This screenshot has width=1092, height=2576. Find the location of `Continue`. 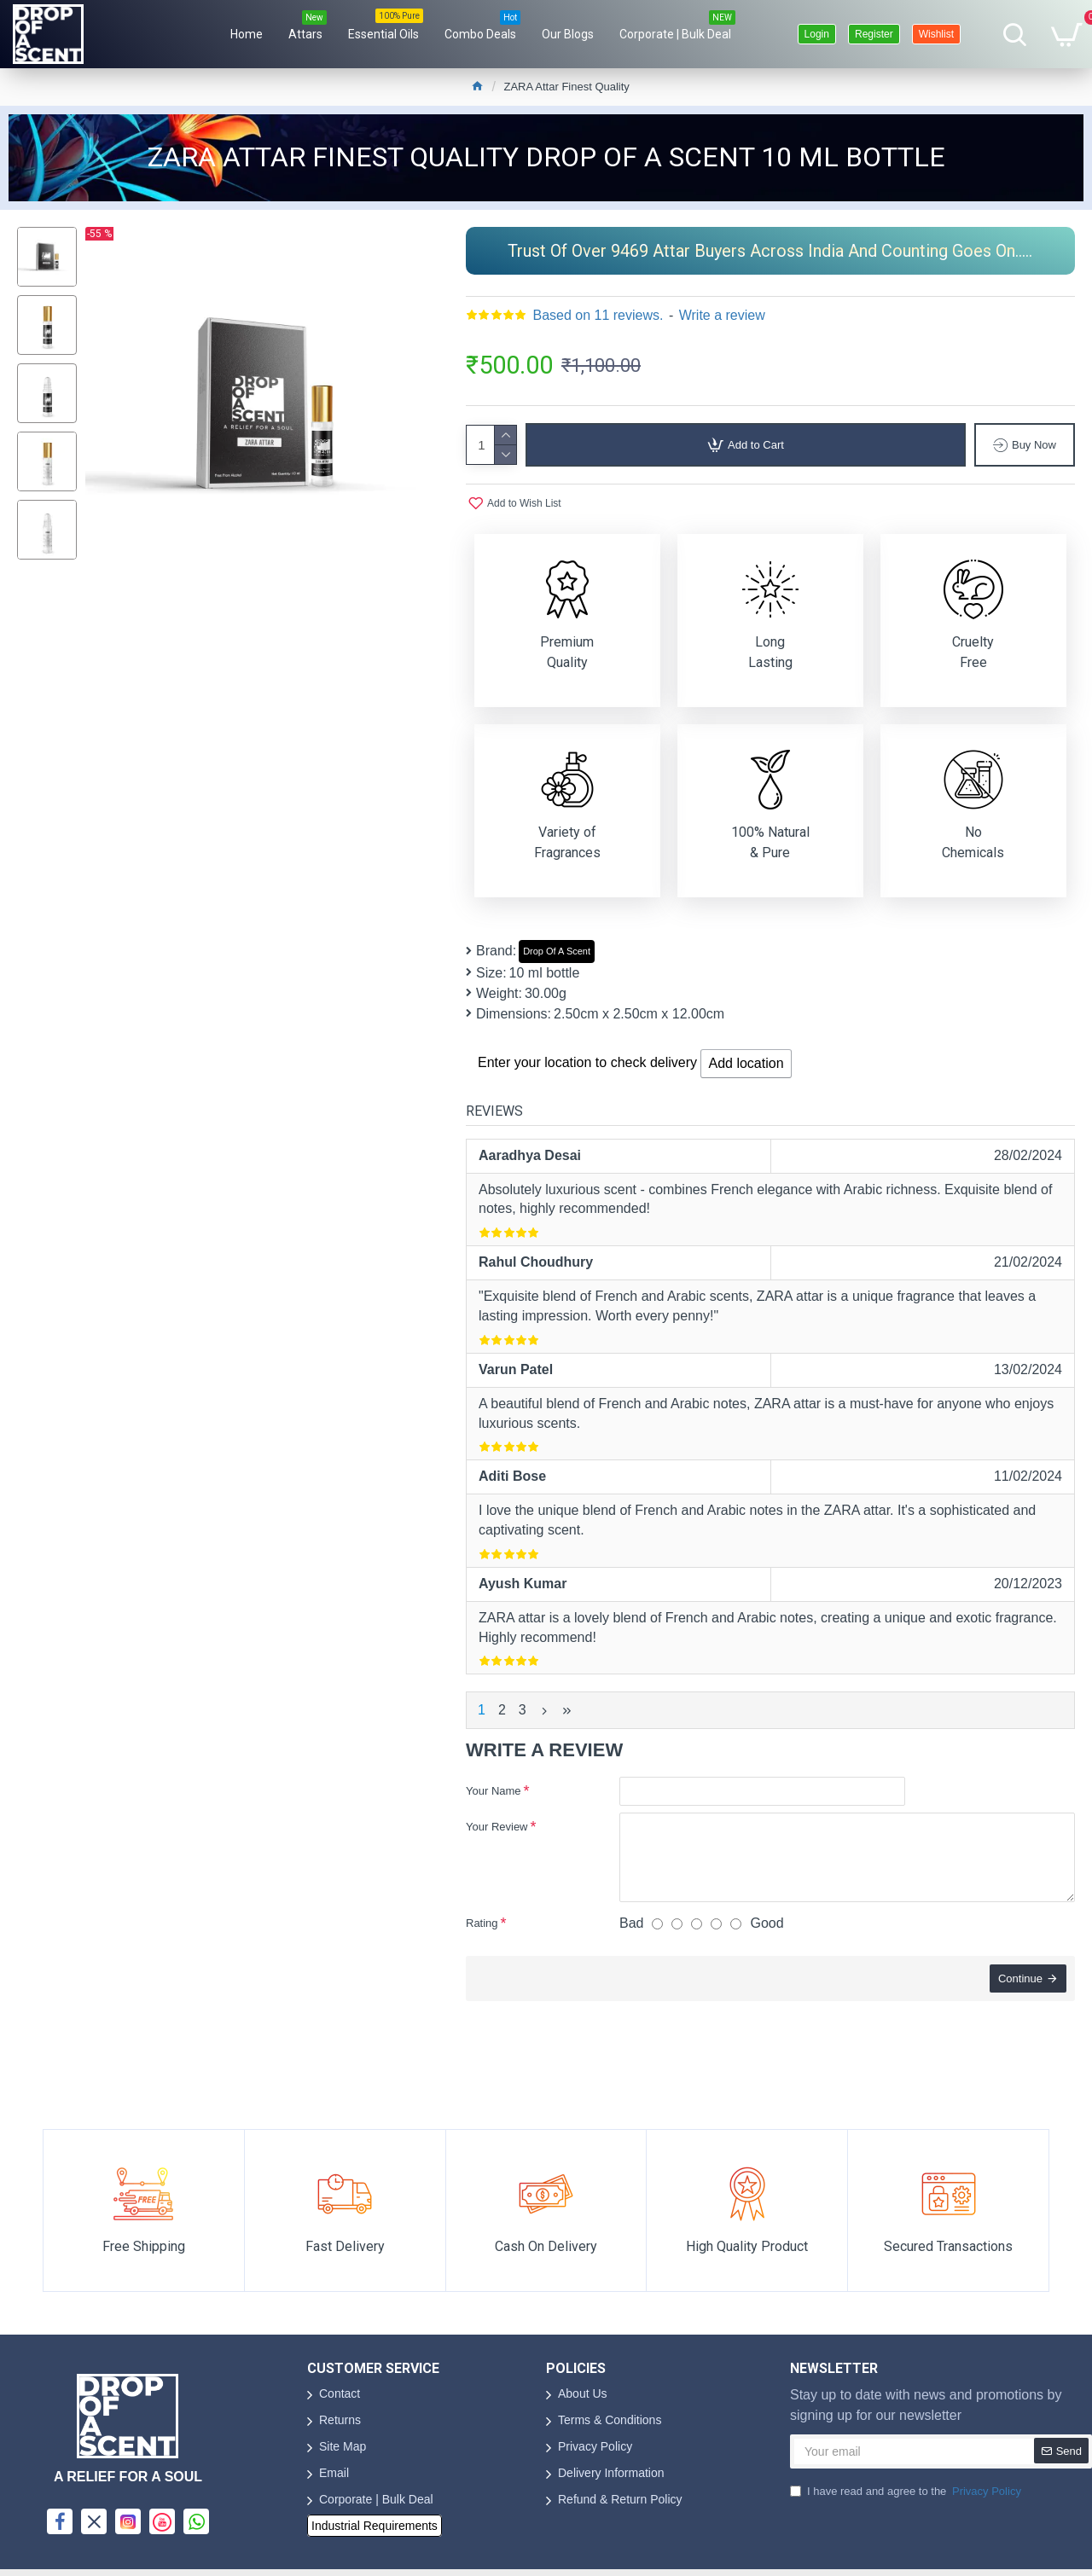

Continue is located at coordinates (1020, 1978).